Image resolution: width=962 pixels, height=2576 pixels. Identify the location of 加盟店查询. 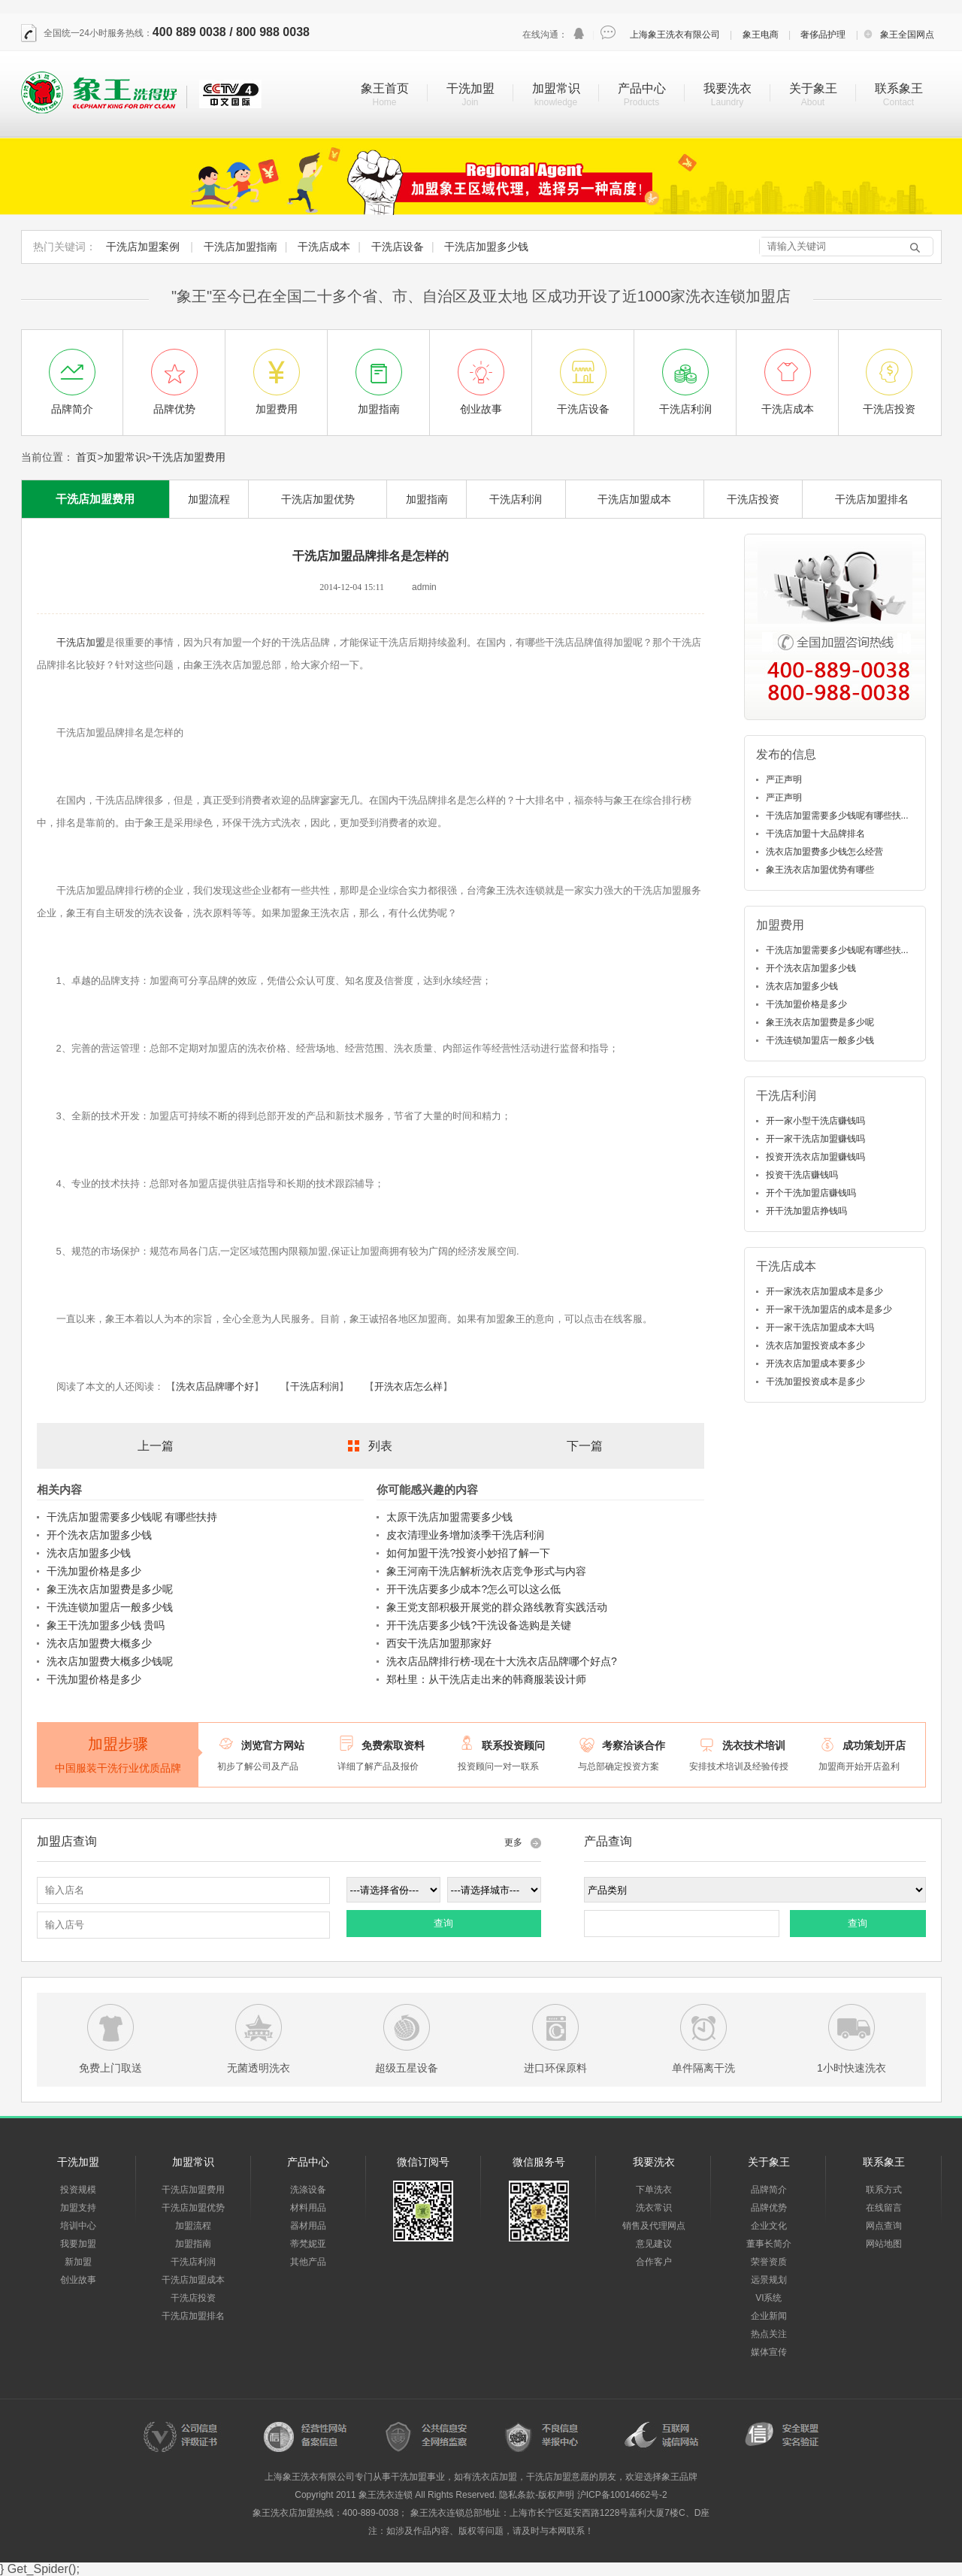
(67, 1841).